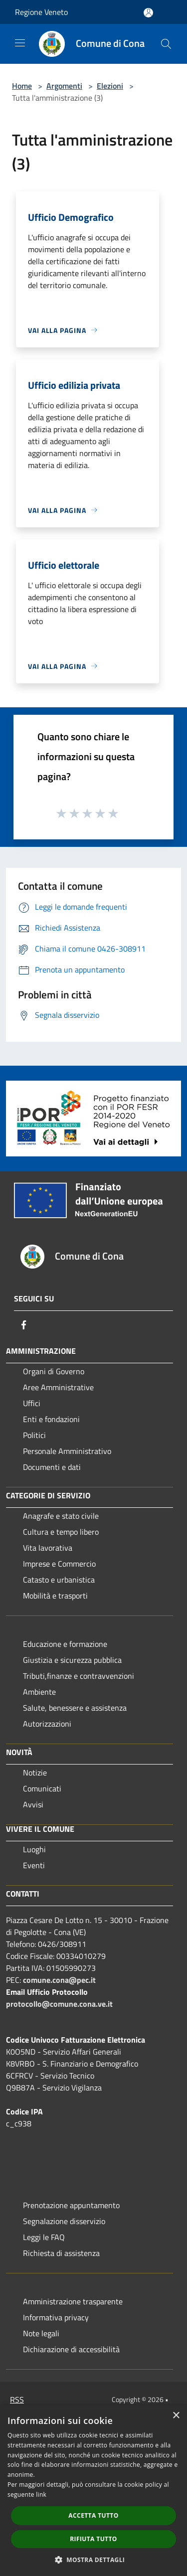 This screenshot has width=187, height=2576. I want to click on Notizie, so click(35, 1772).